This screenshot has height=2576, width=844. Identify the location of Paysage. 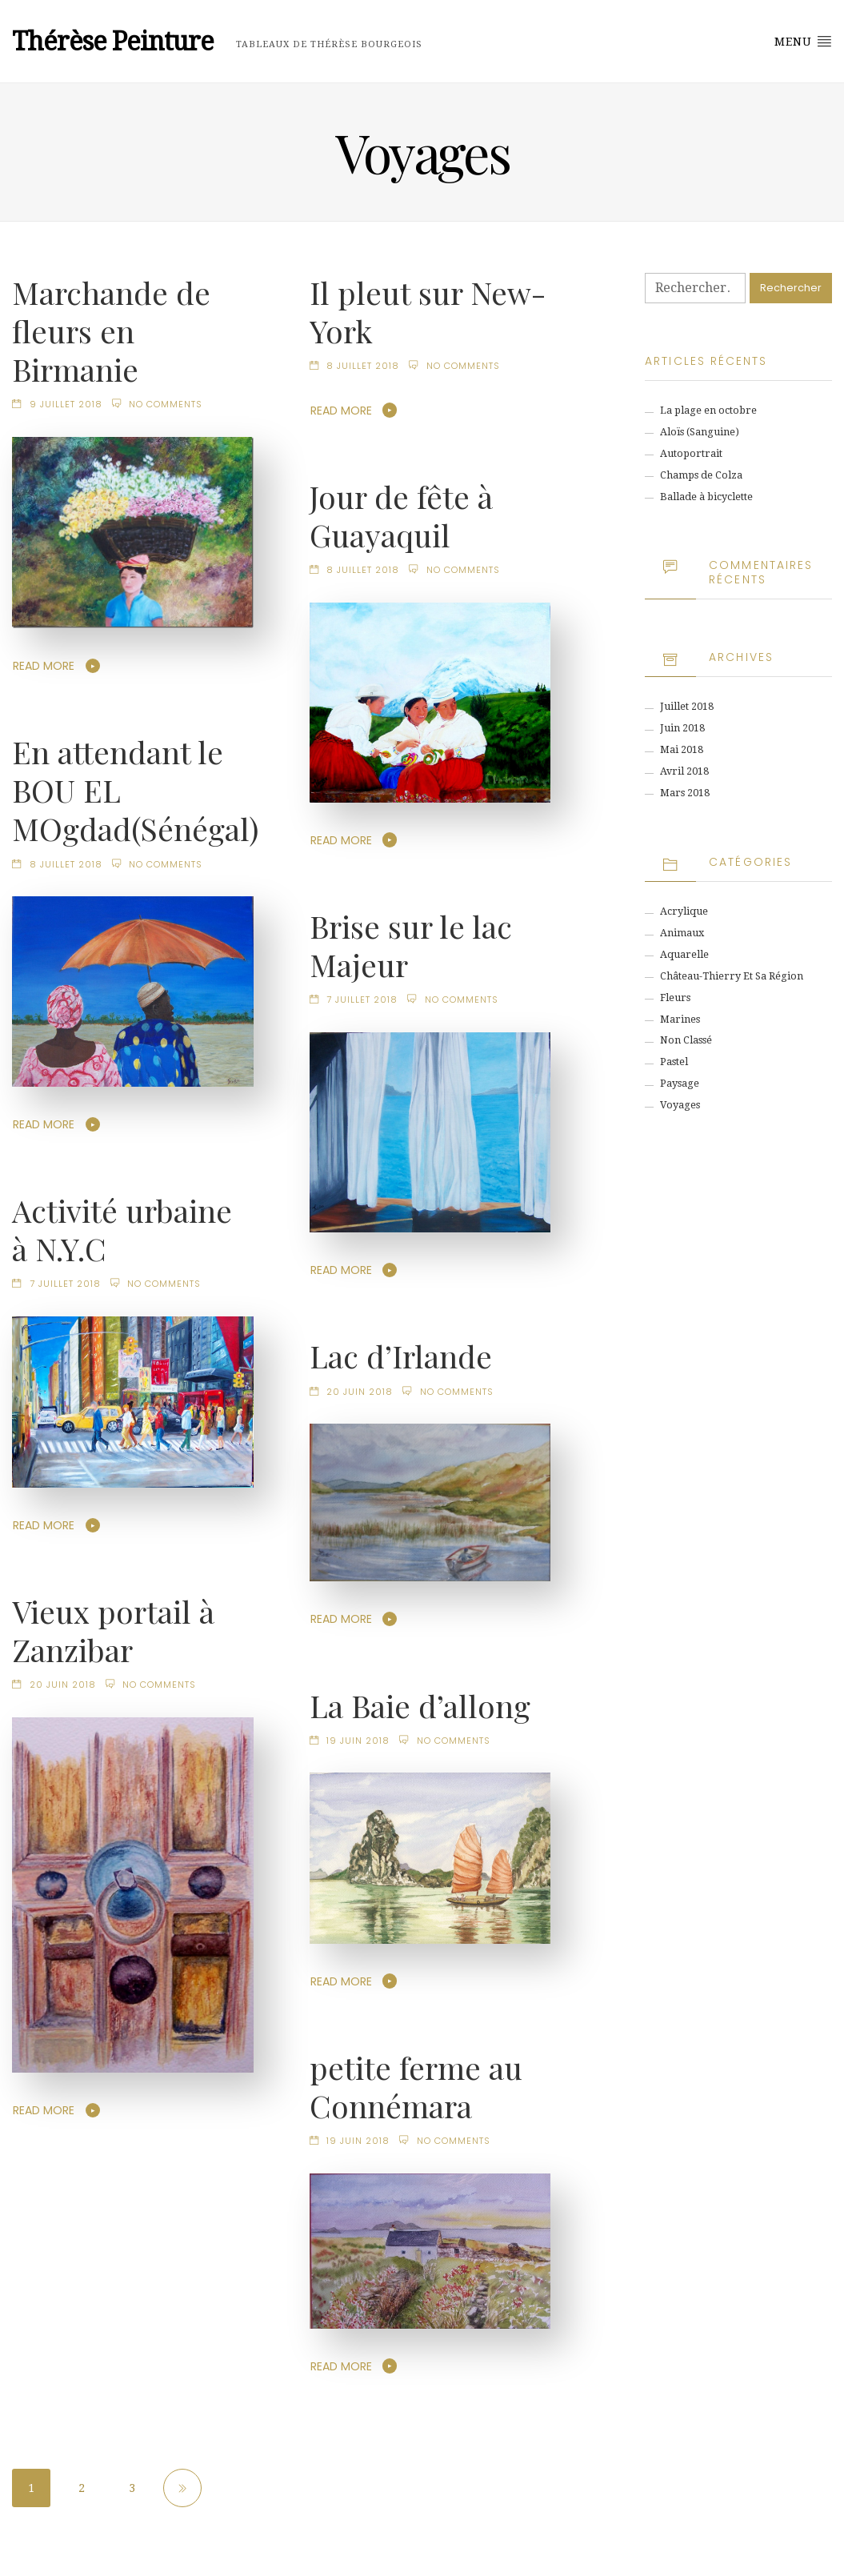
(679, 1083).